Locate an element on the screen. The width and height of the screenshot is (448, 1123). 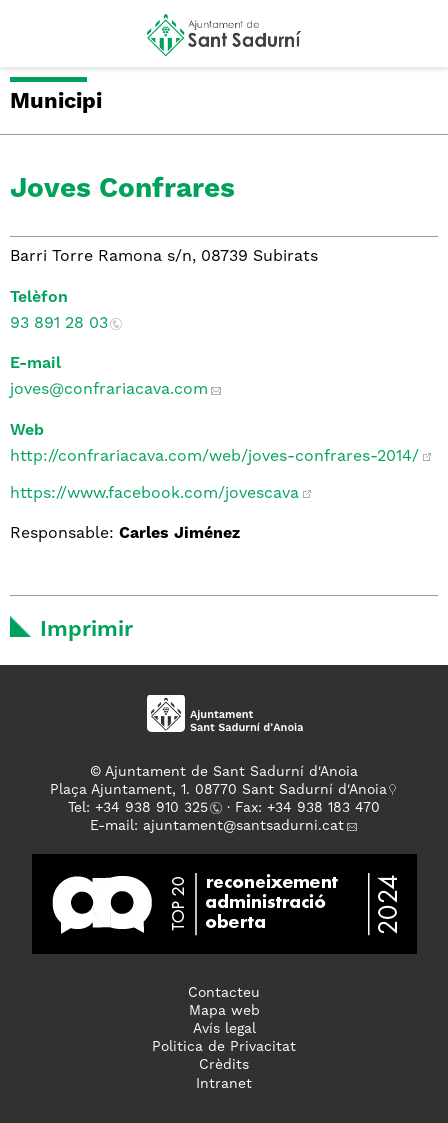
Avís legal is located at coordinates (224, 1029).